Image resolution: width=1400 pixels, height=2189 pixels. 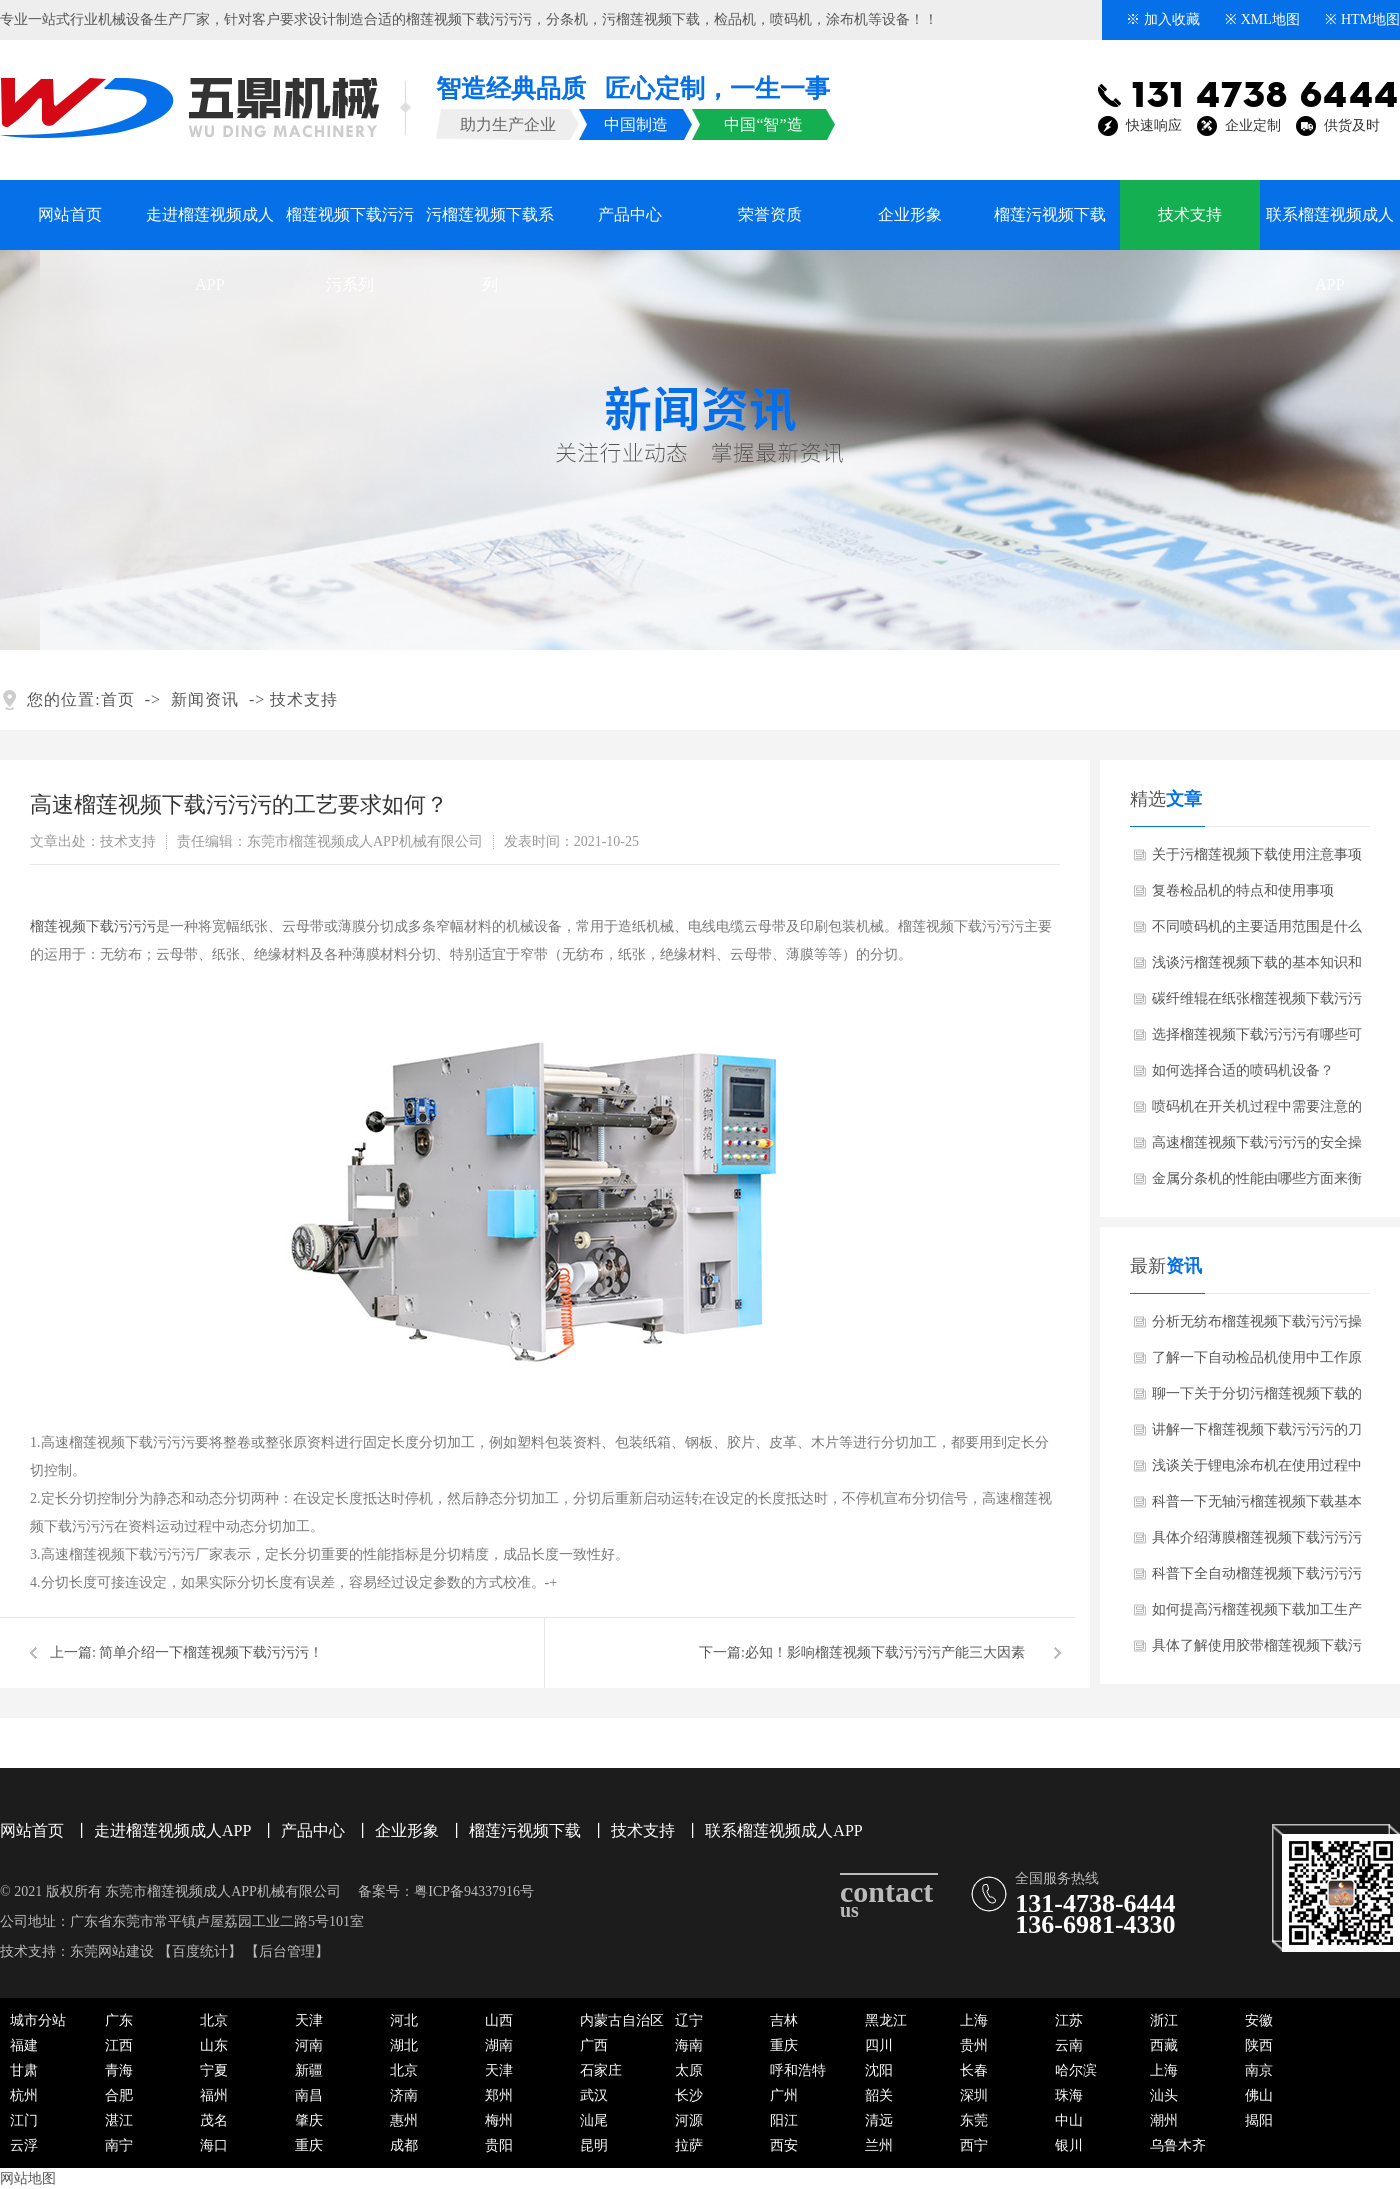 I want to click on 呼和浩特, so click(x=798, y=2070).